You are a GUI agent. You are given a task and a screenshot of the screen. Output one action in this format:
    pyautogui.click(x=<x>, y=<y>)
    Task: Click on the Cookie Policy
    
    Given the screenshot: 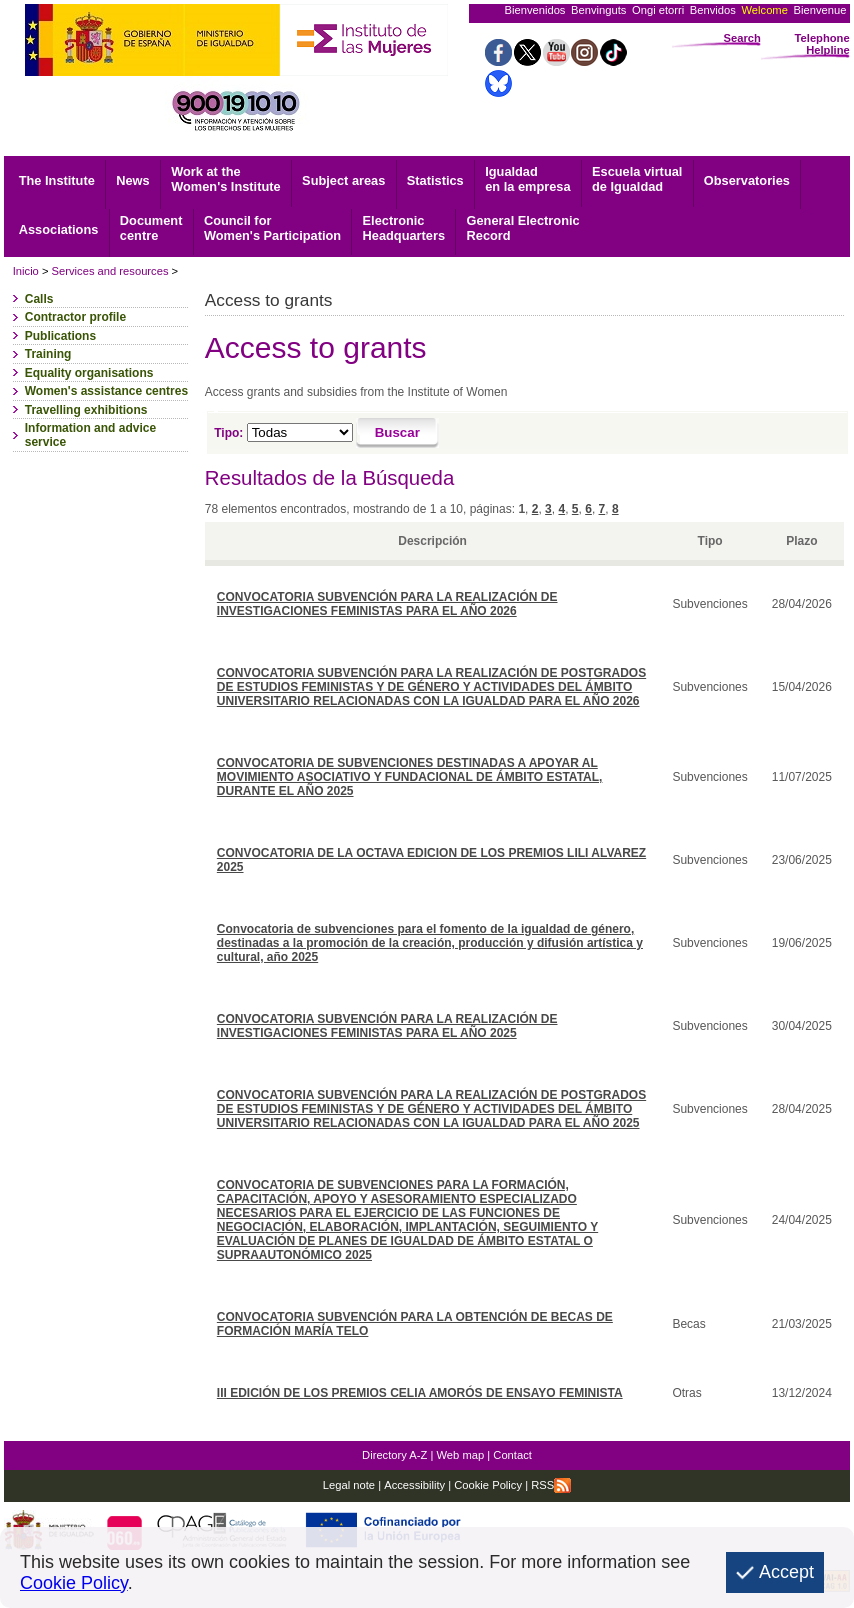 What is the action you would take?
    pyautogui.click(x=486, y=1485)
    